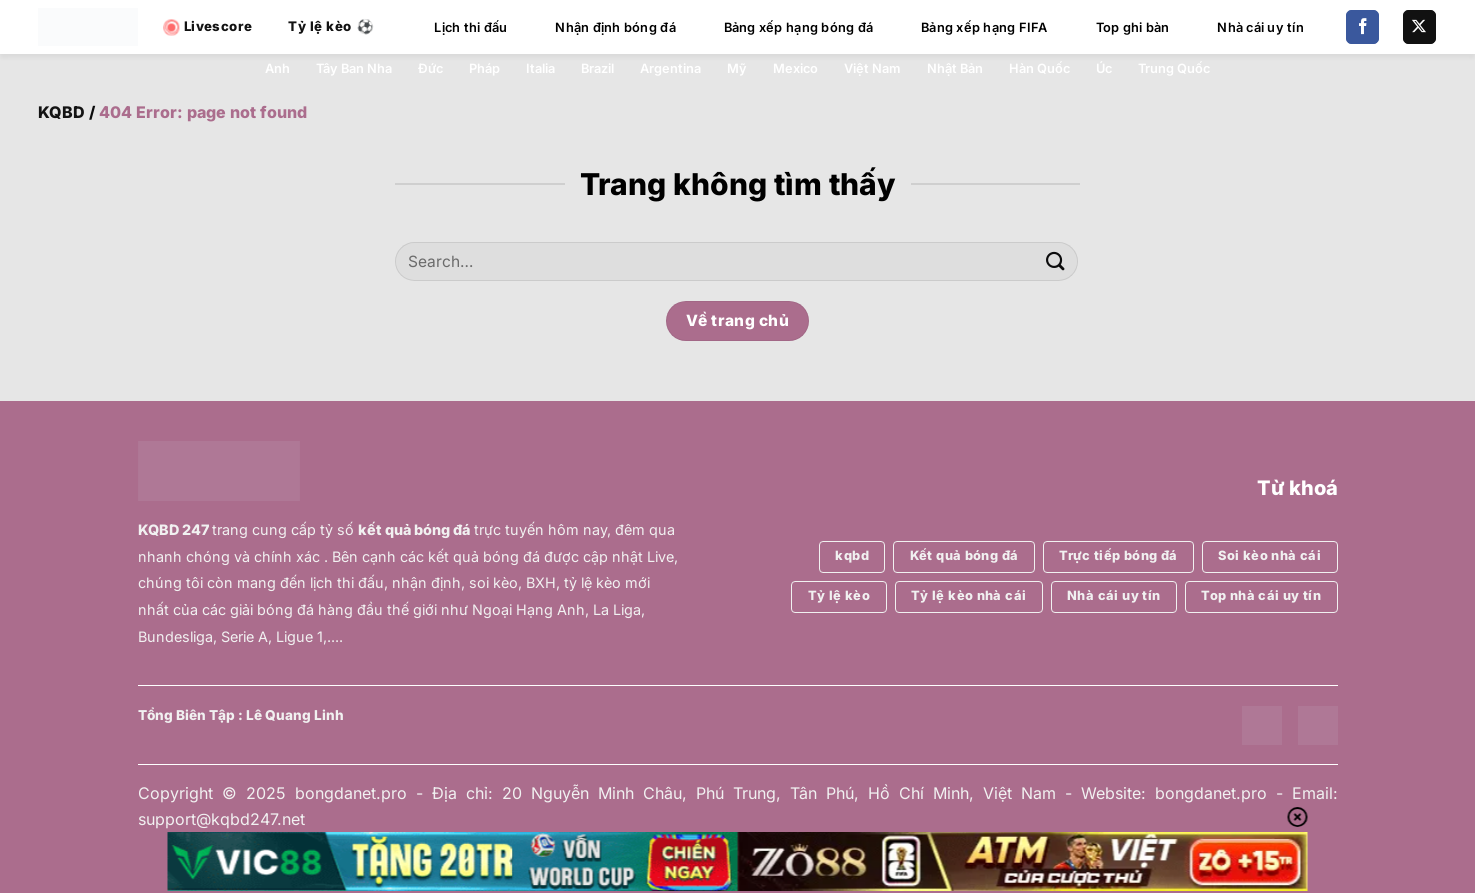  Describe the element at coordinates (430, 68) in the screenshot. I see `Đức` at that location.